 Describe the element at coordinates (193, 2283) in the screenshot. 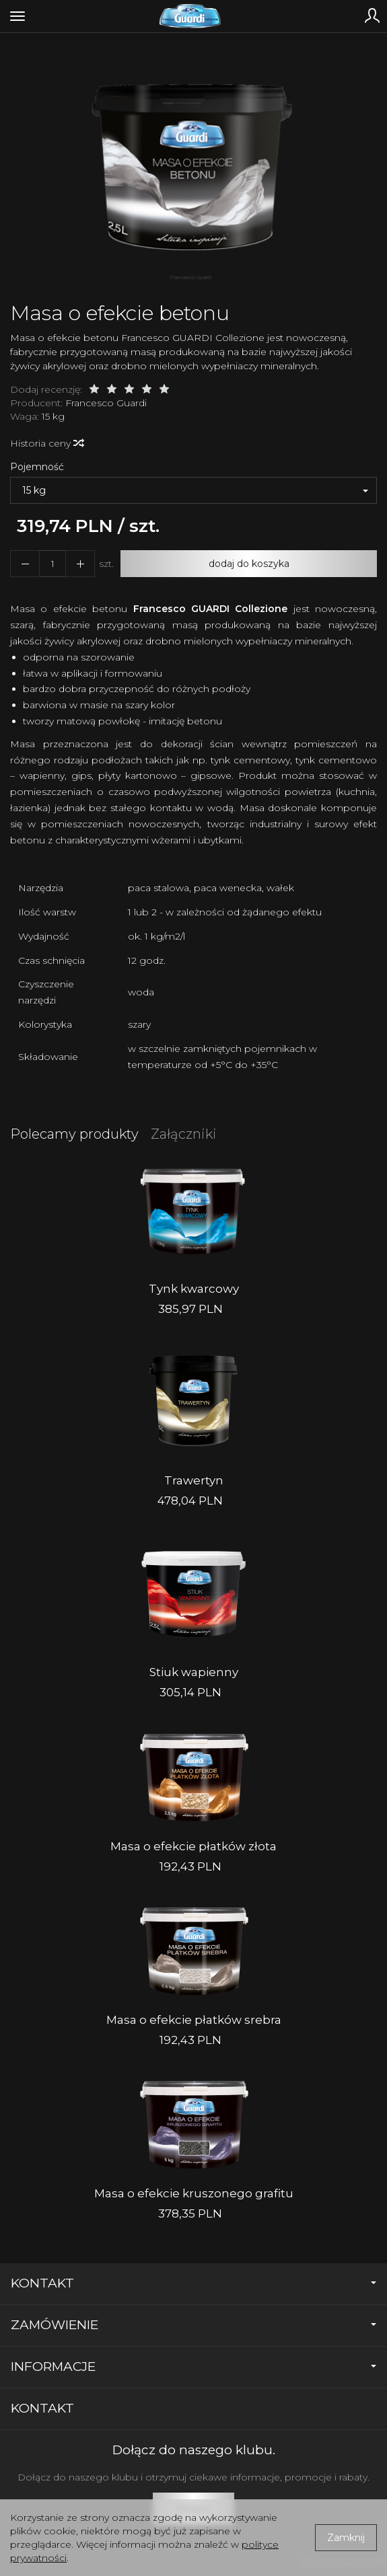

I see `Kontakt` at that location.